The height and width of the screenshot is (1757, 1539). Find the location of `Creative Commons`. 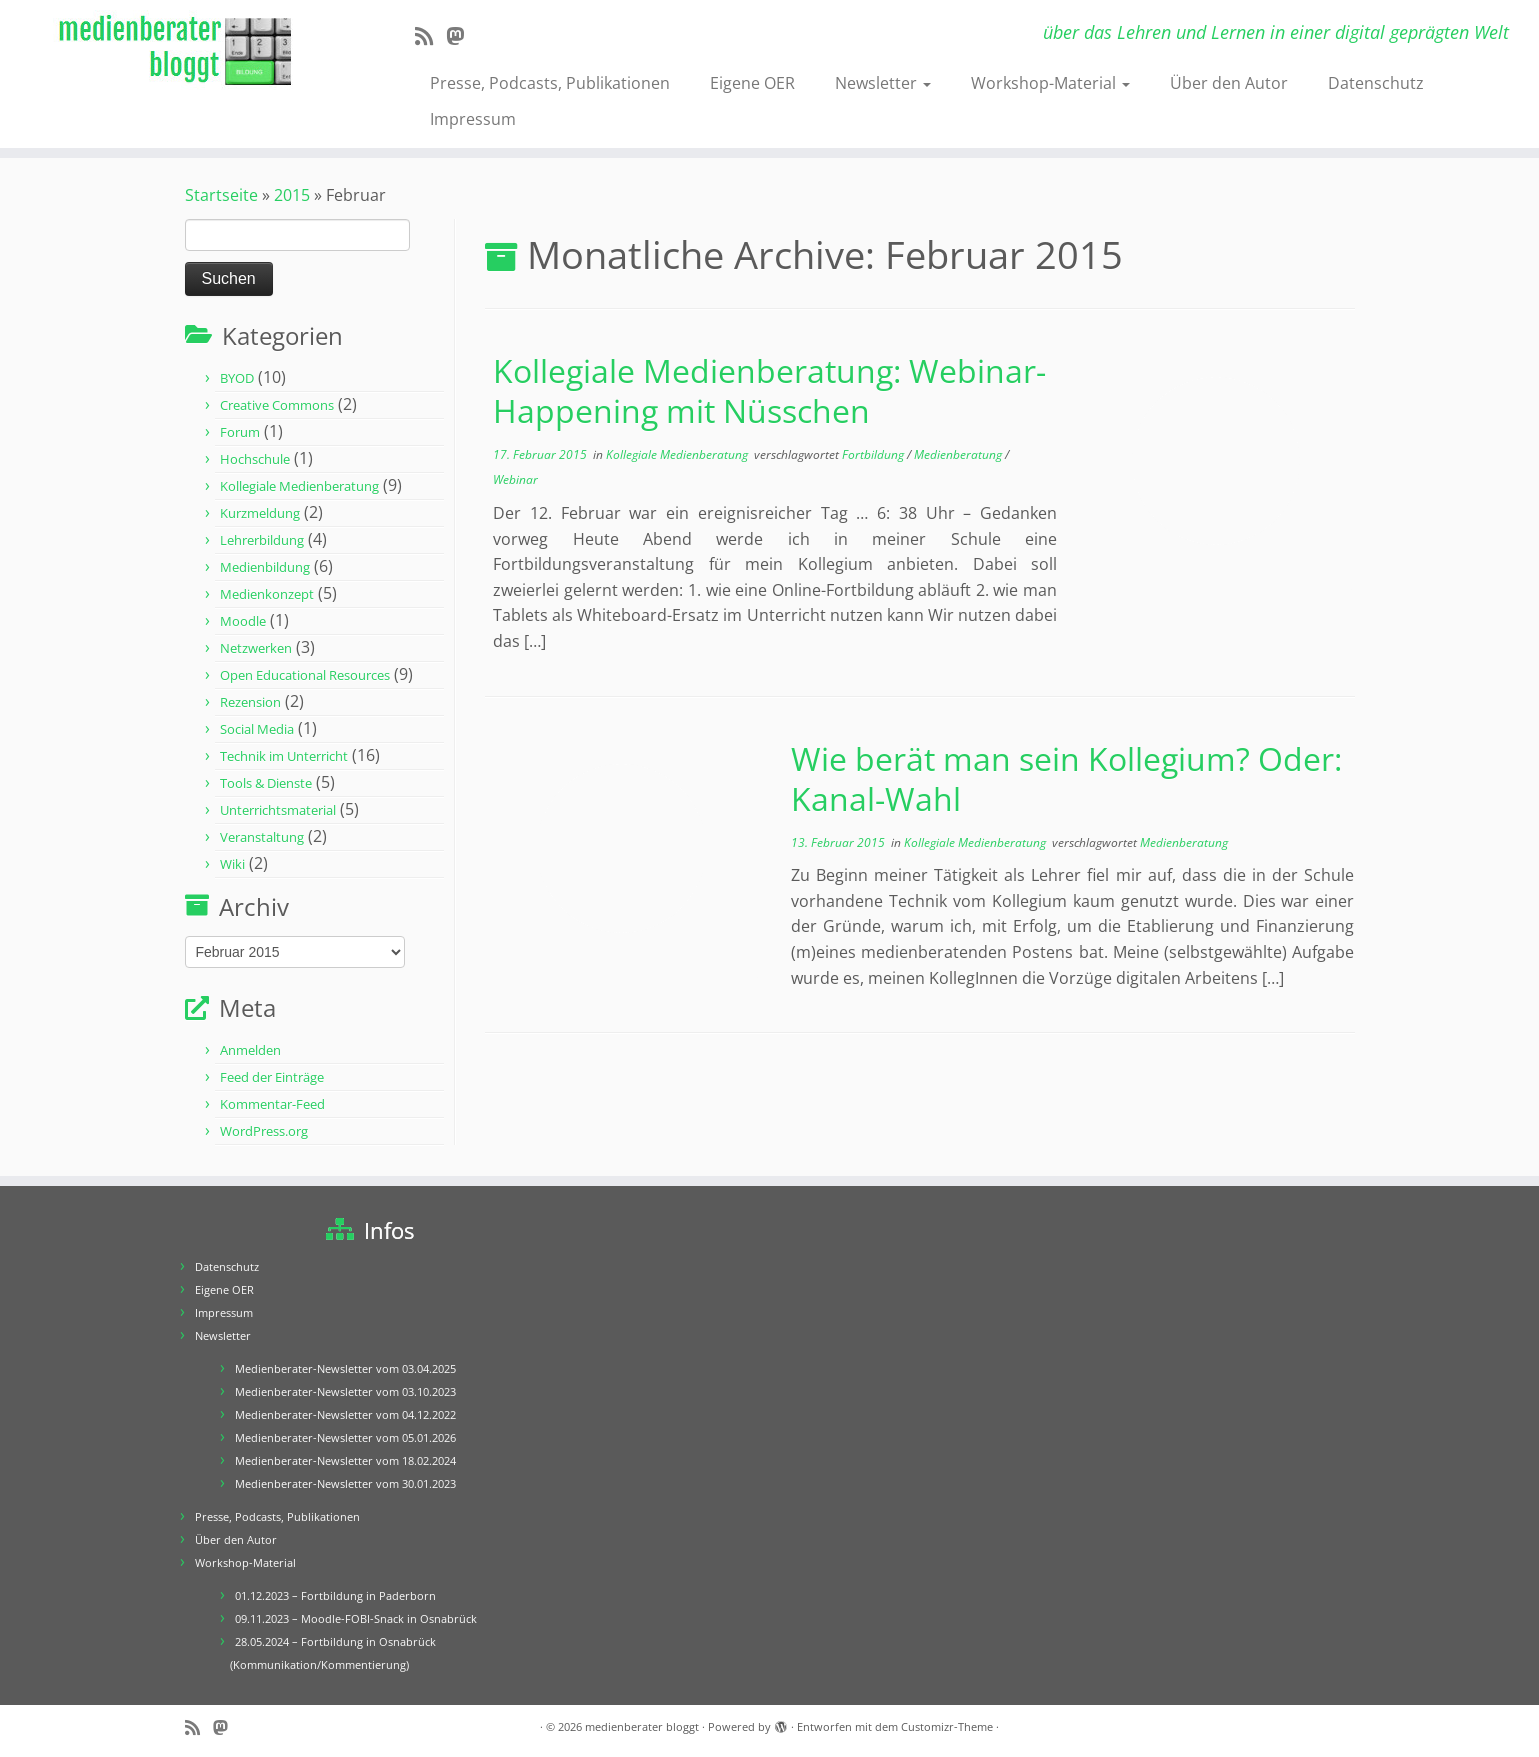

Creative Commons is located at coordinates (277, 405).